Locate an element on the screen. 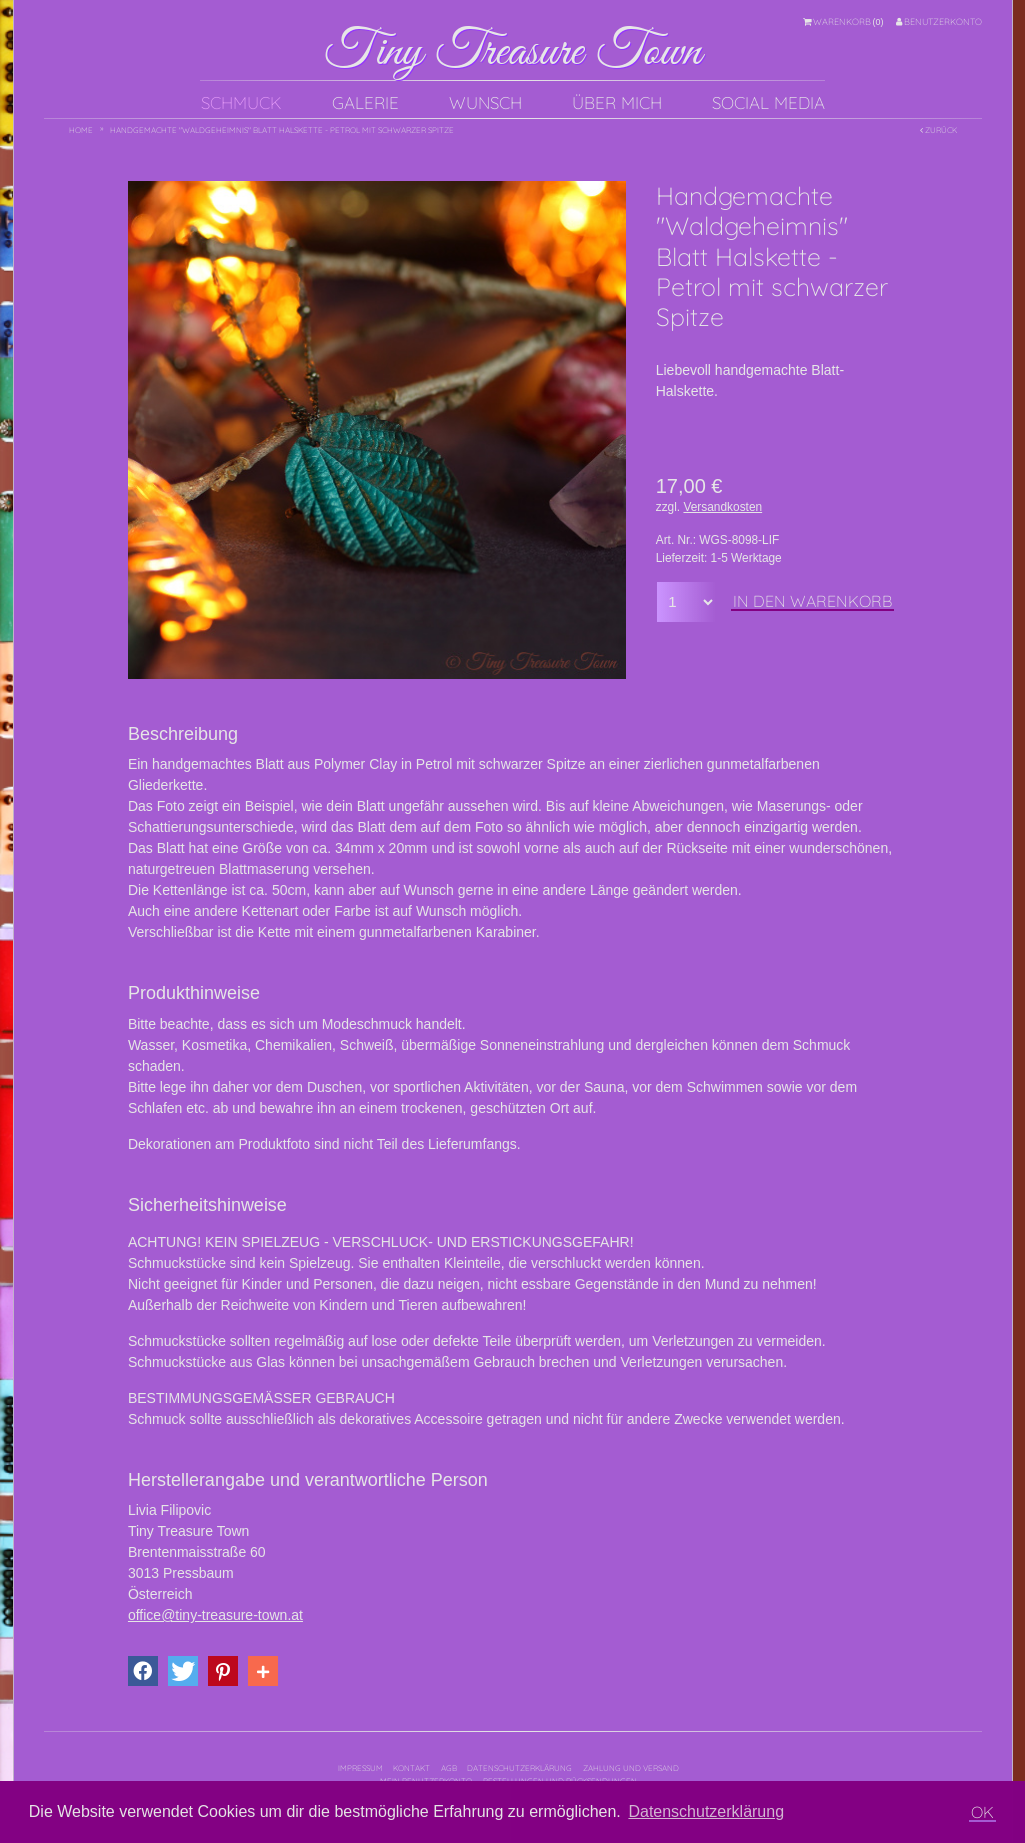 The height and width of the screenshot is (1843, 1025). Kontakt is located at coordinates (411, 1768).